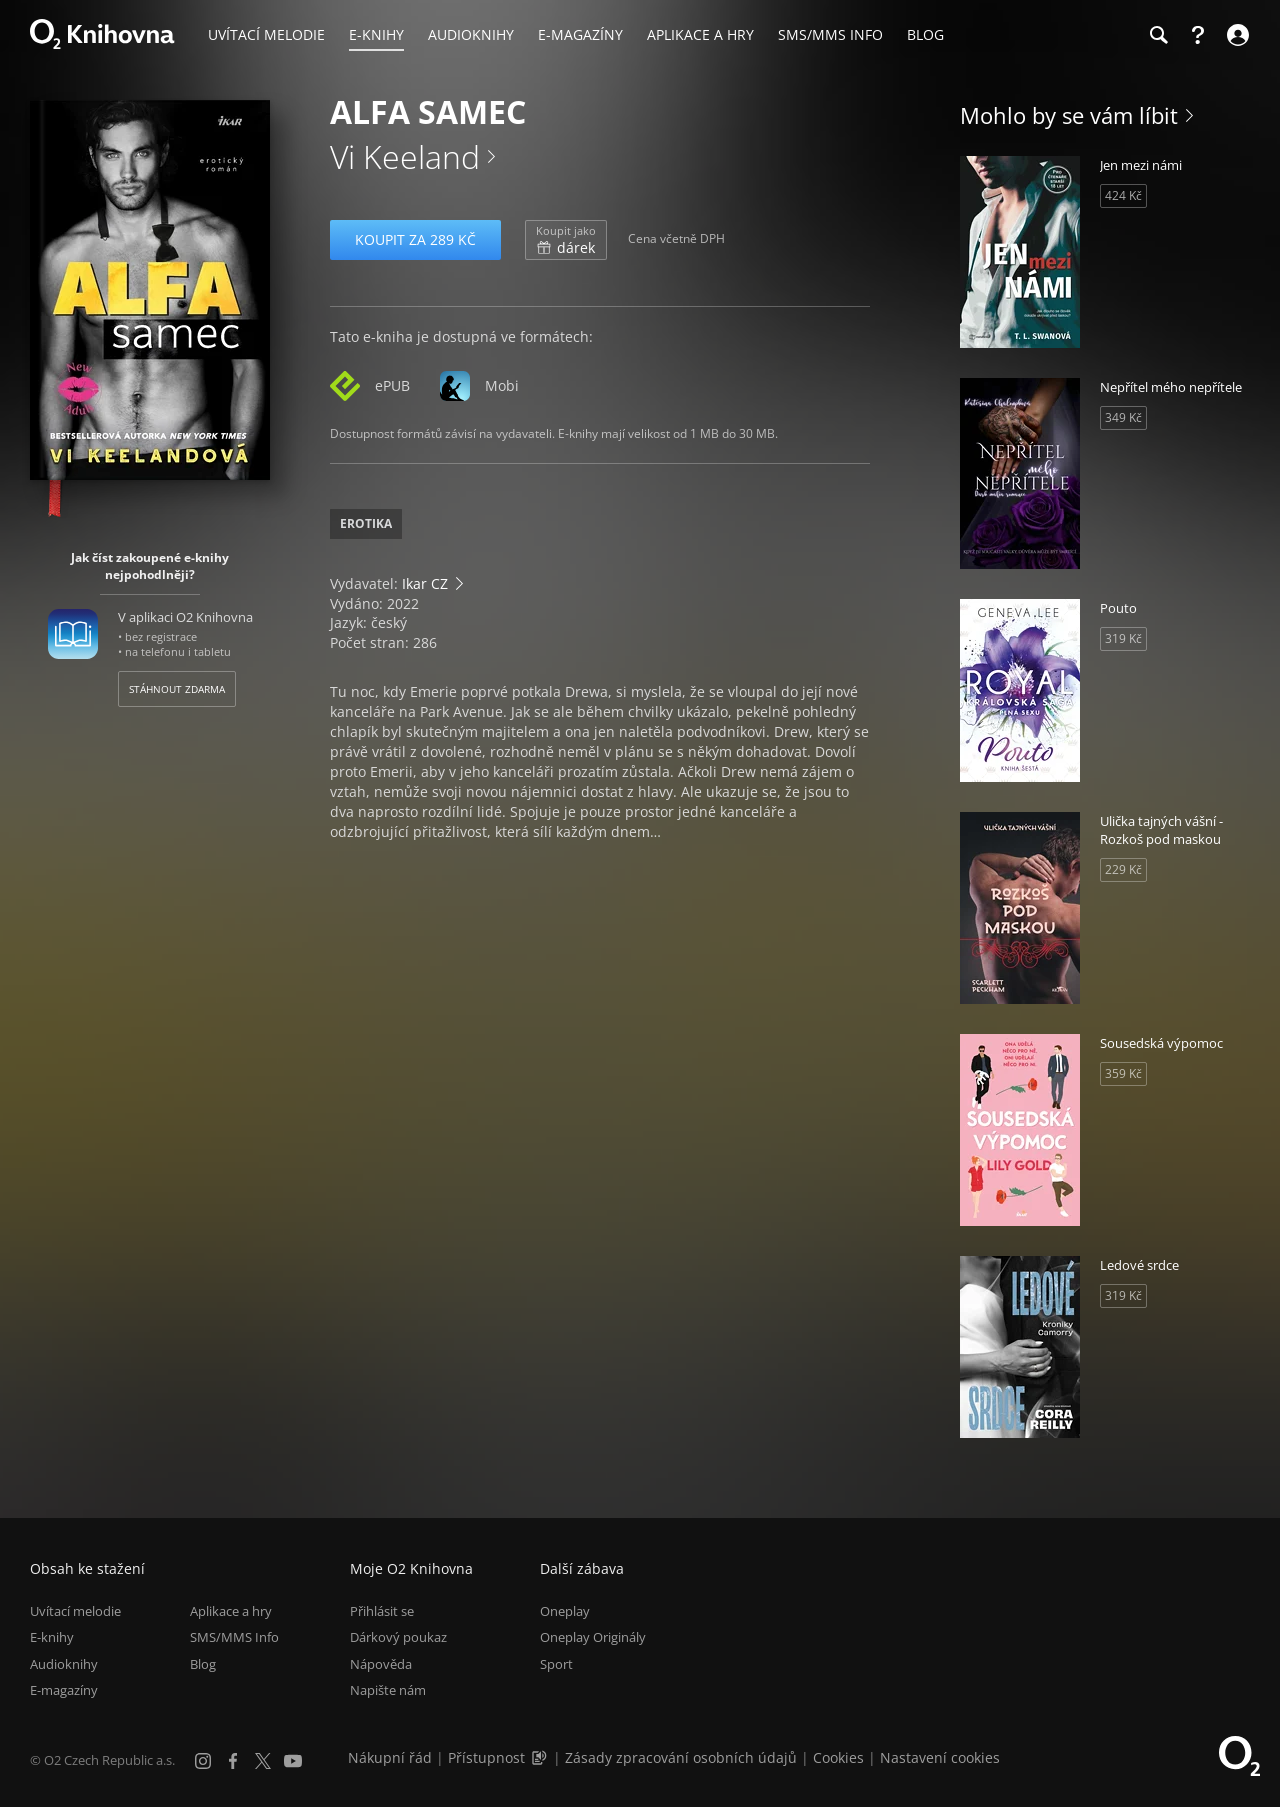 The width and height of the screenshot is (1280, 1807). Describe the element at coordinates (203, 1664) in the screenshot. I see `Blog` at that location.